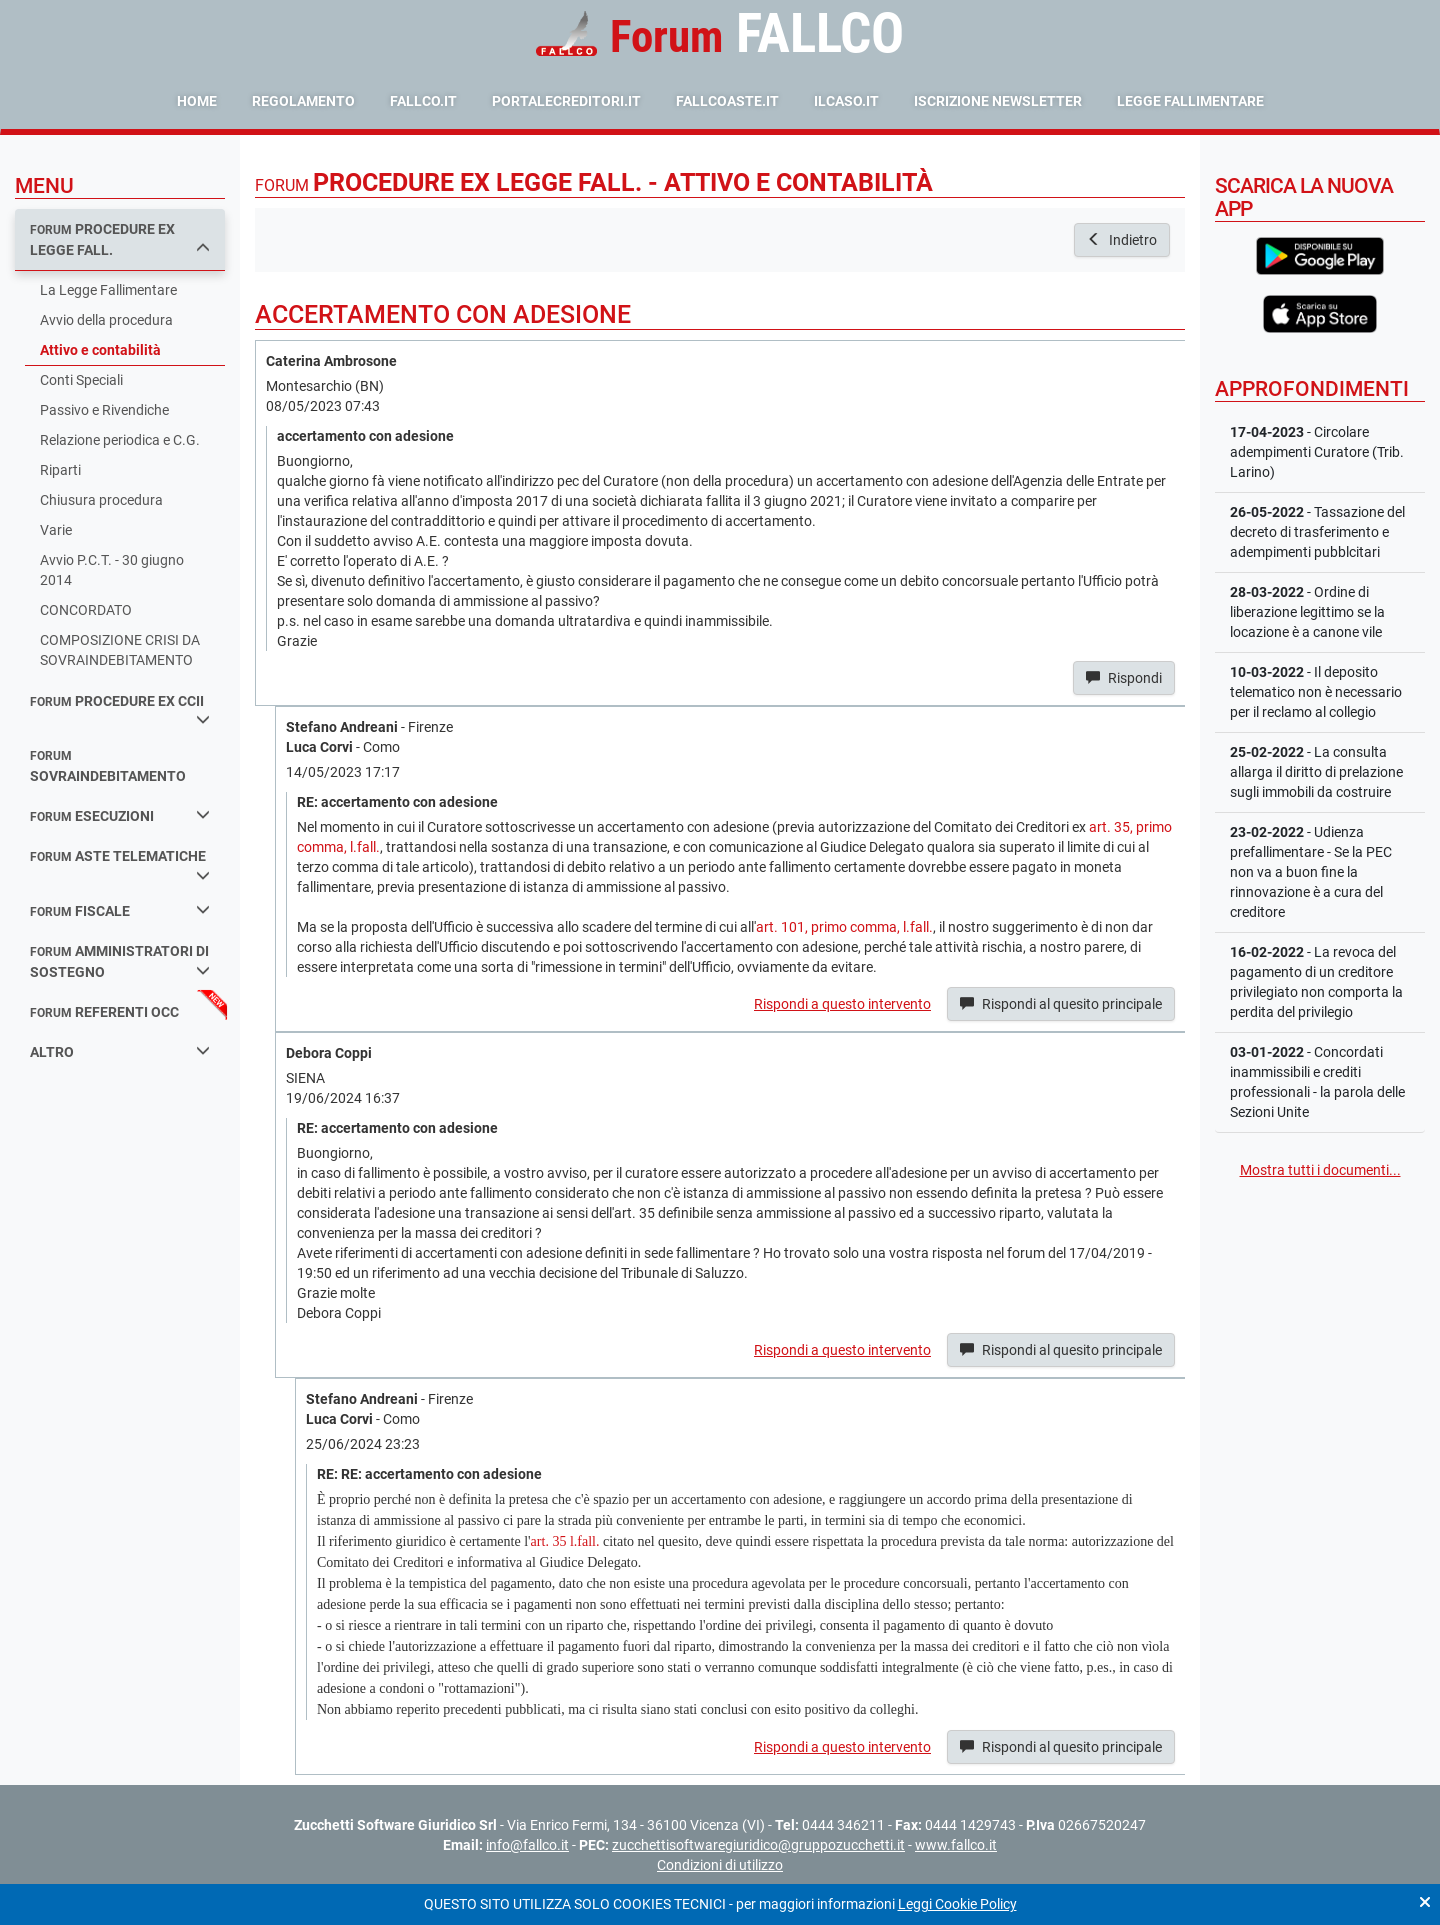  I want to click on - Il deposito telematico non è necessario per il reclamo al collegio, so click(1316, 692).